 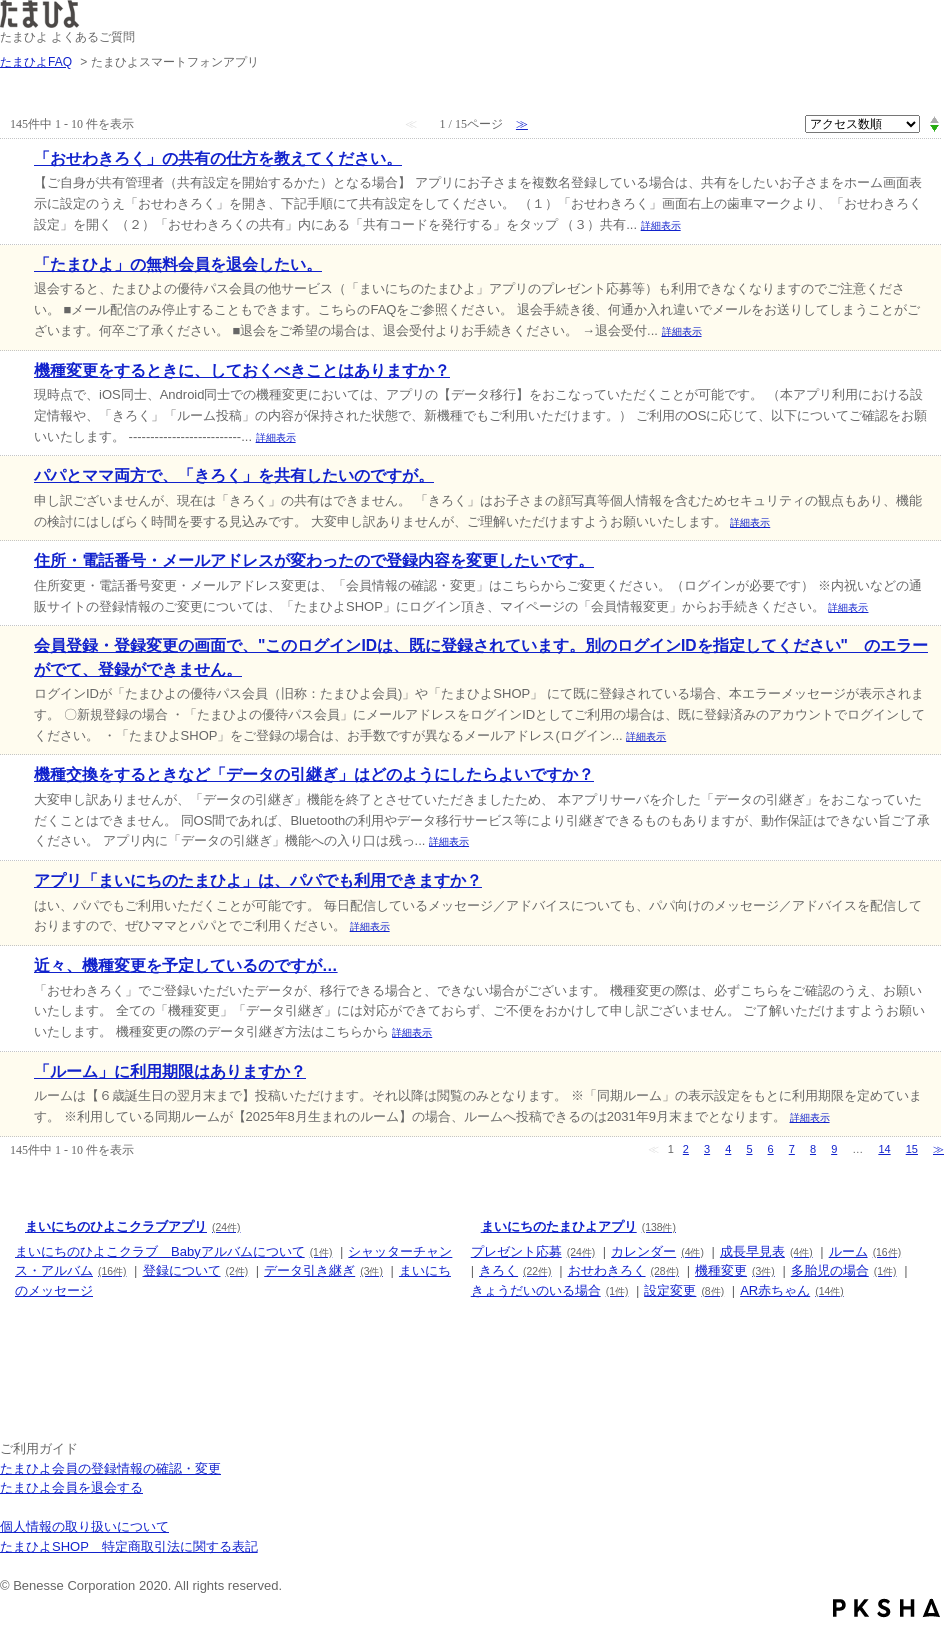 What do you see at coordinates (178, 264) in the screenshot?
I see `「たまひよ」の無料会員を退会したい。` at bounding box center [178, 264].